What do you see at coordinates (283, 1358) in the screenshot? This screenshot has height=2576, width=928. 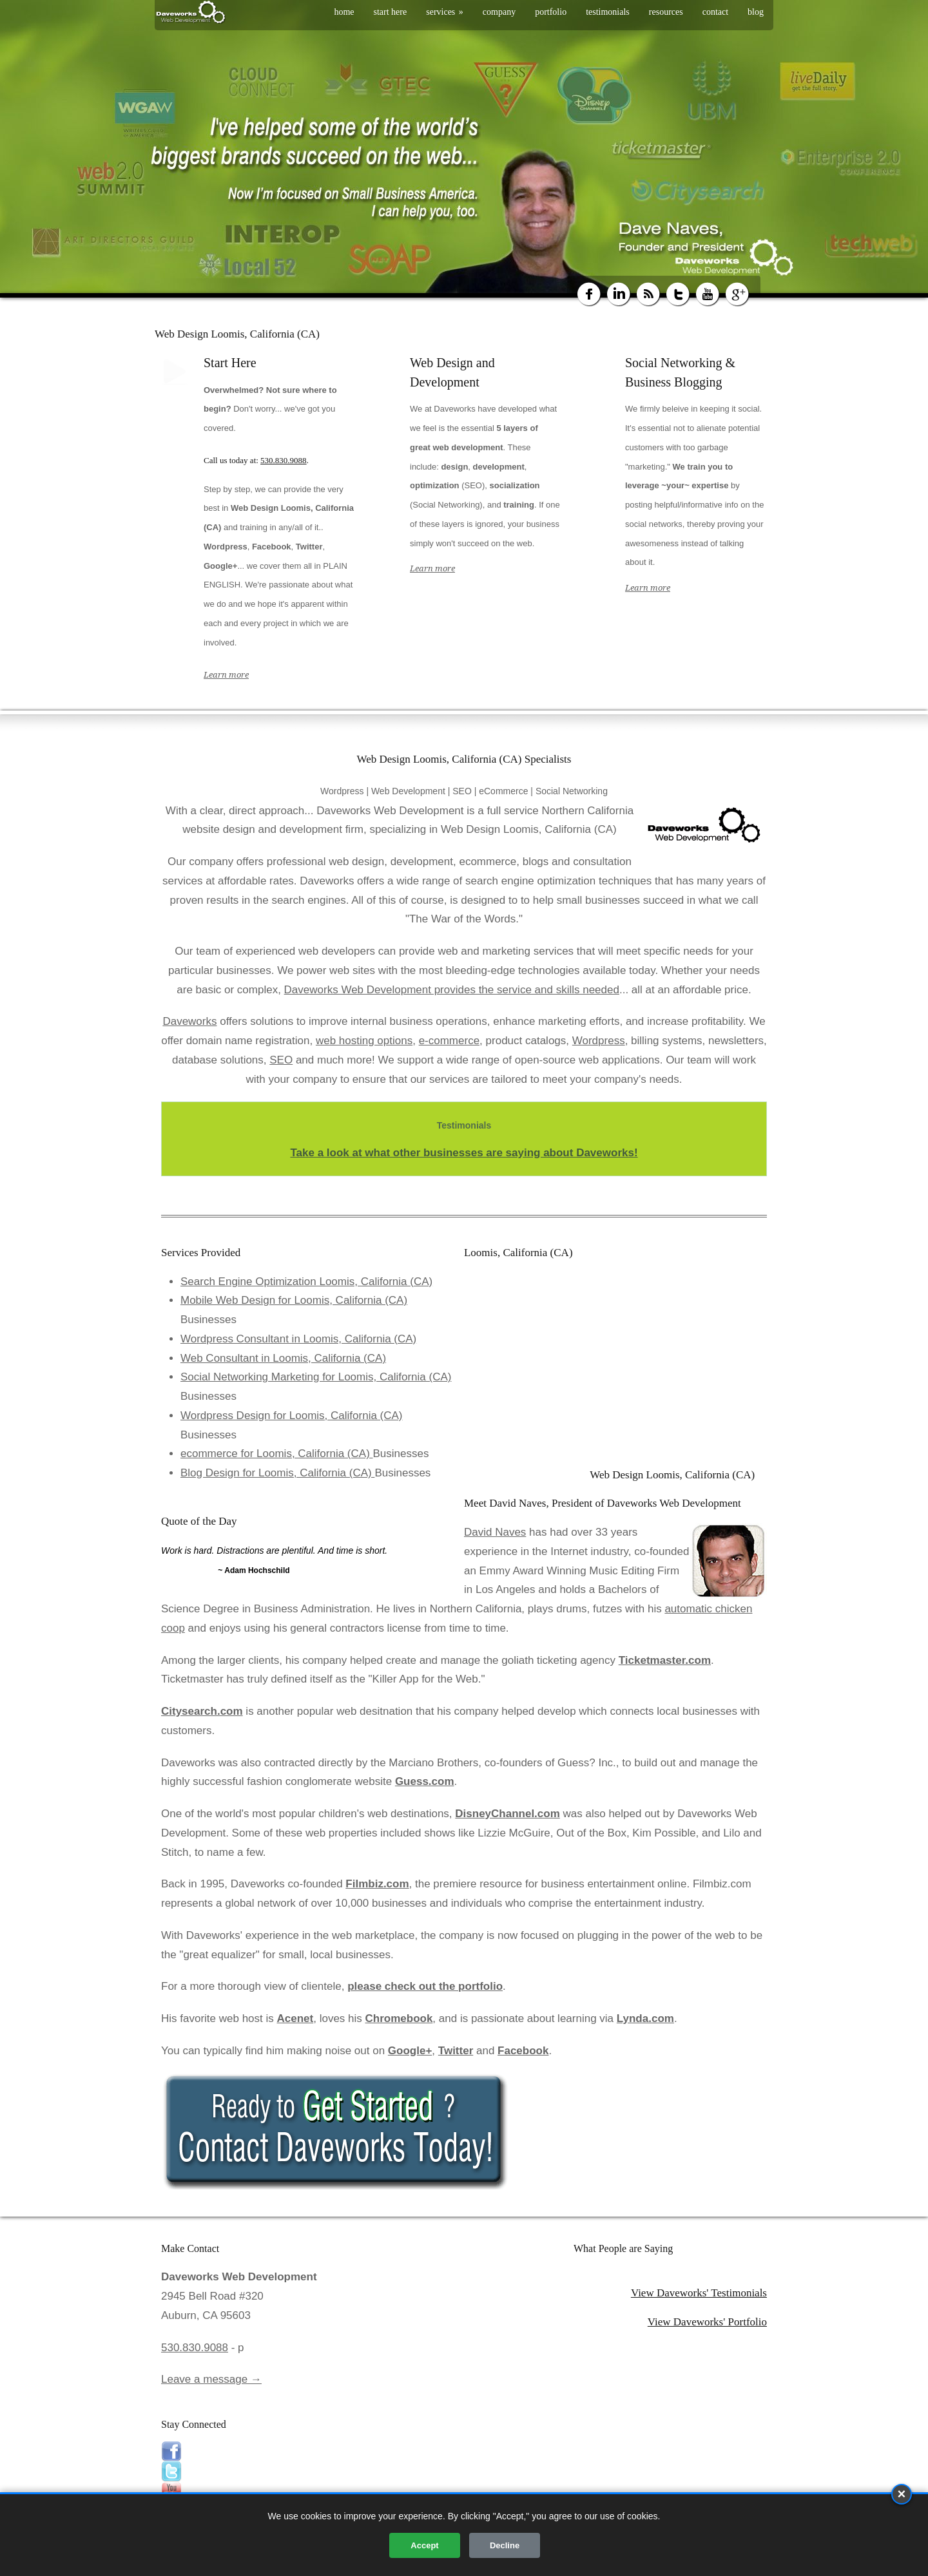 I see `Web Consultant in Loomis, California (CA)` at bounding box center [283, 1358].